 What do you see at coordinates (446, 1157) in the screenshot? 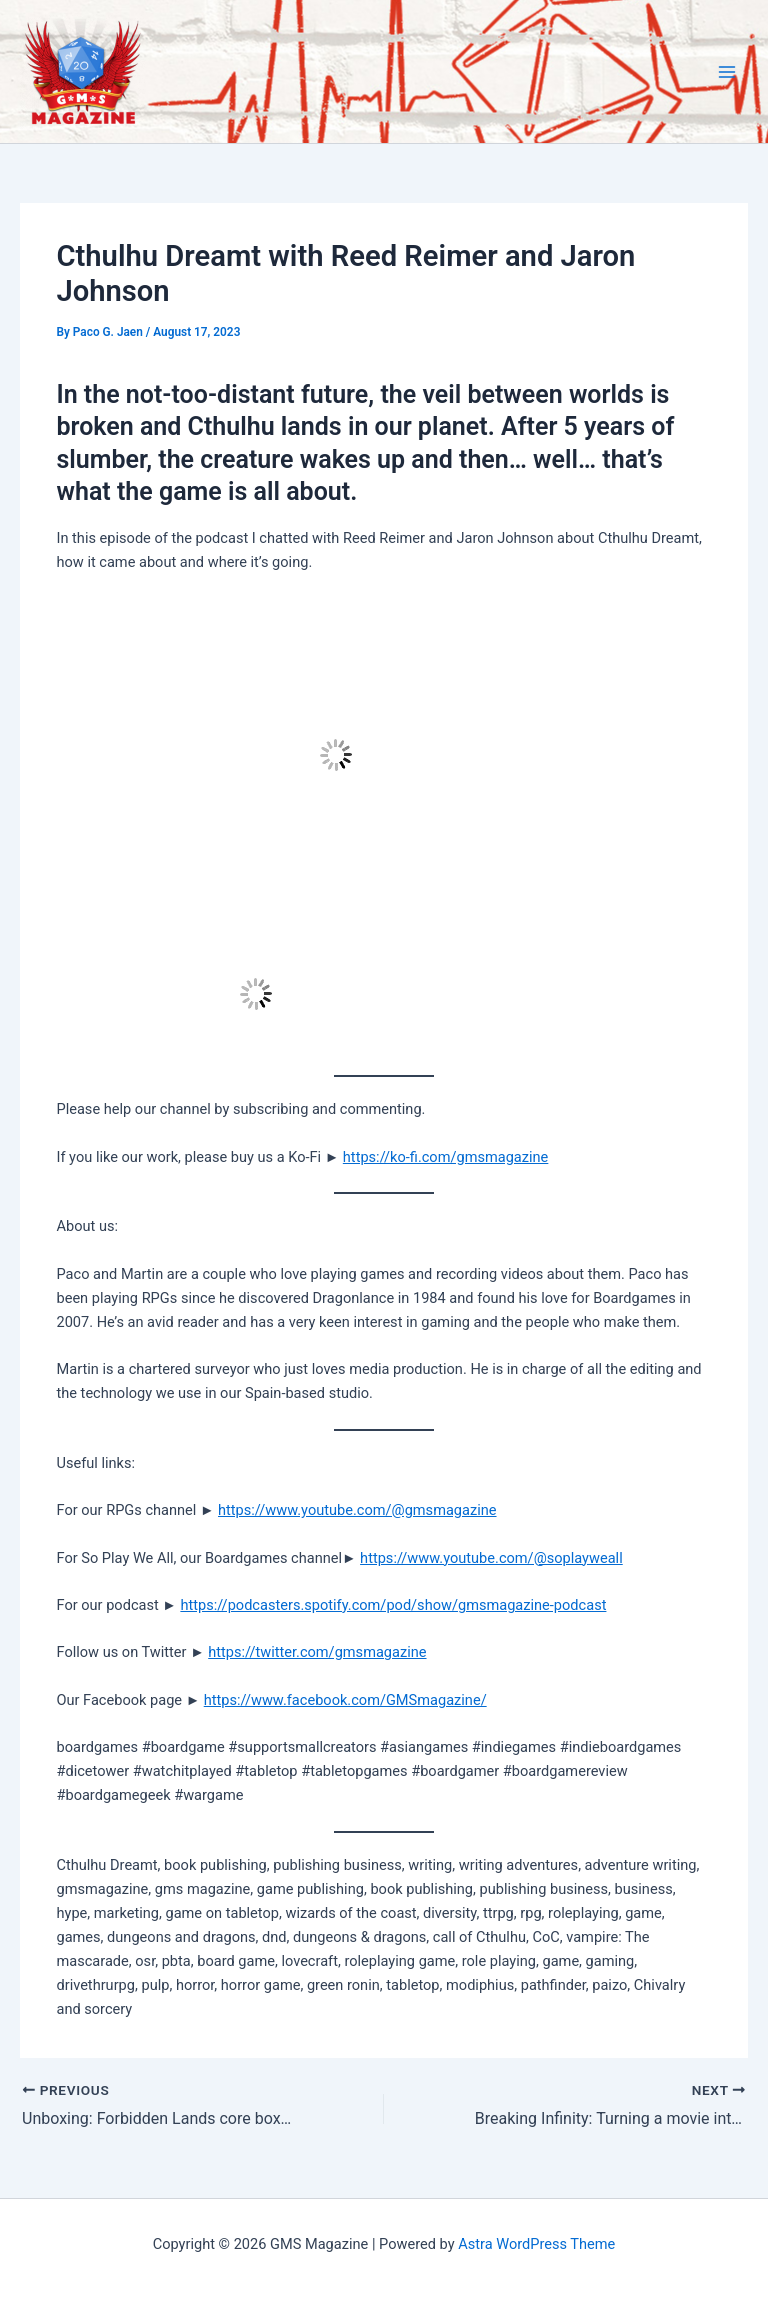
I see `https://ko-fi.com/gmsmagazine` at bounding box center [446, 1157].